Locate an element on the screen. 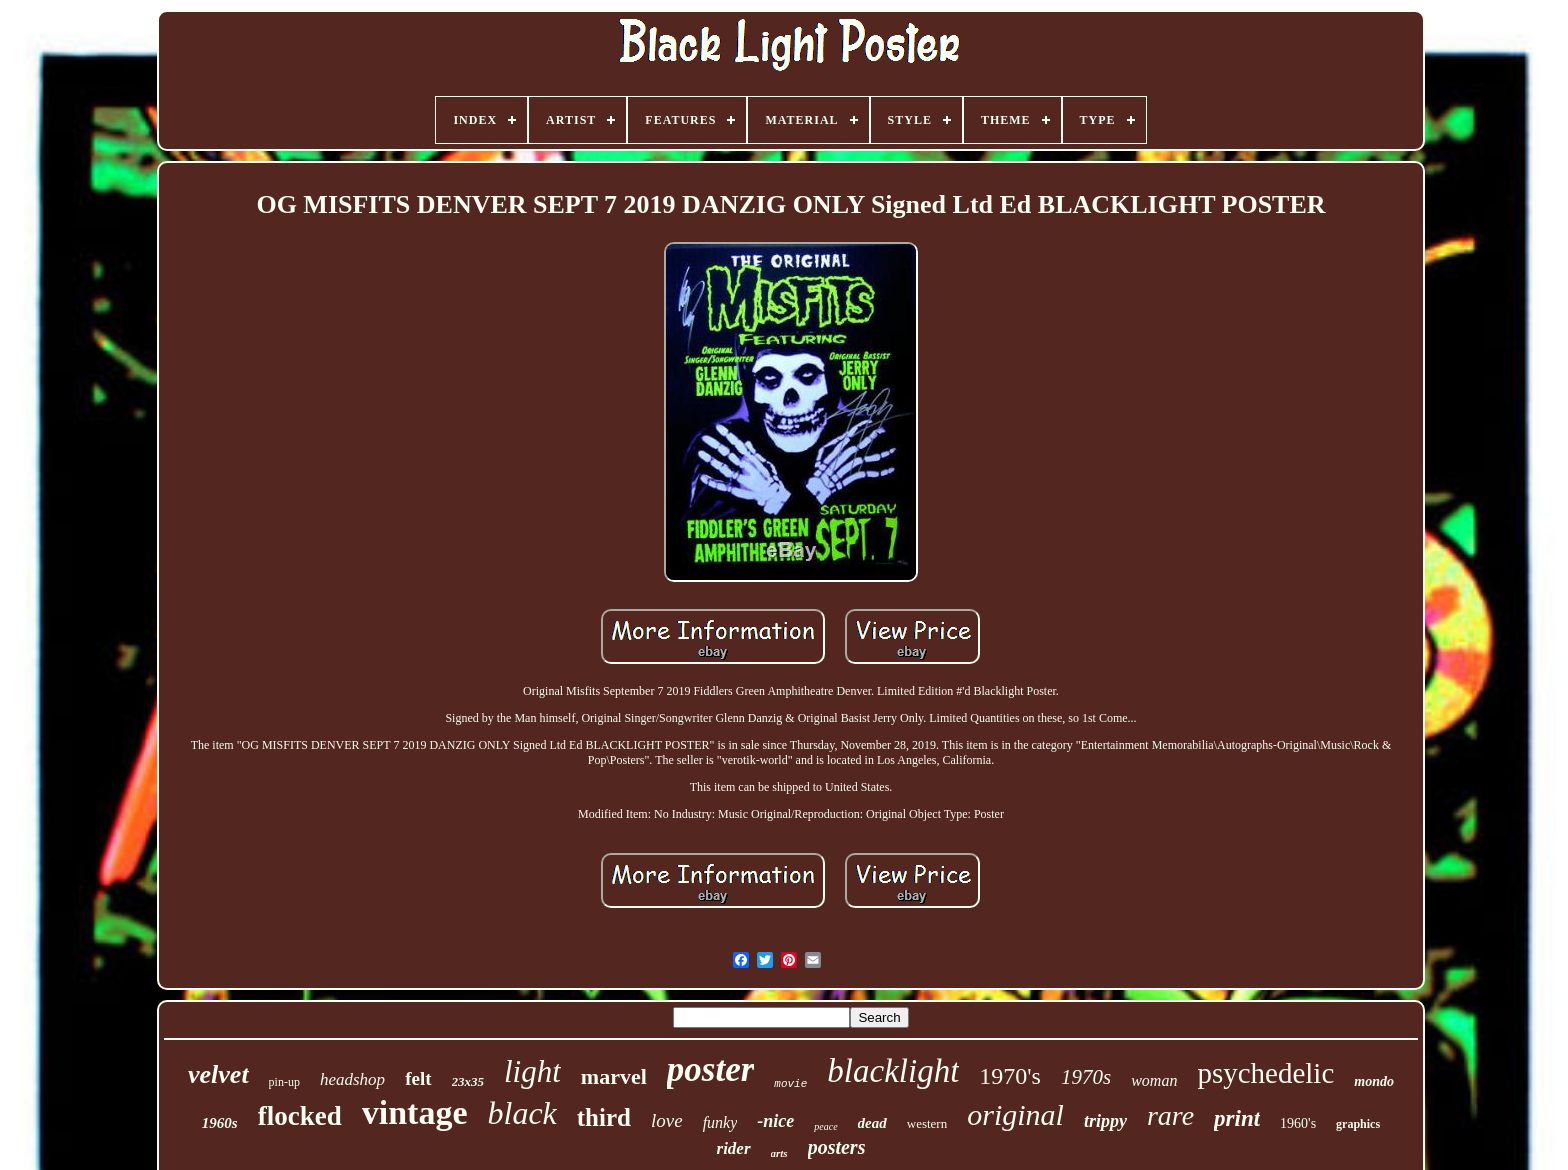 This screenshot has width=1568, height=1170. woman is located at coordinates (1154, 1080).